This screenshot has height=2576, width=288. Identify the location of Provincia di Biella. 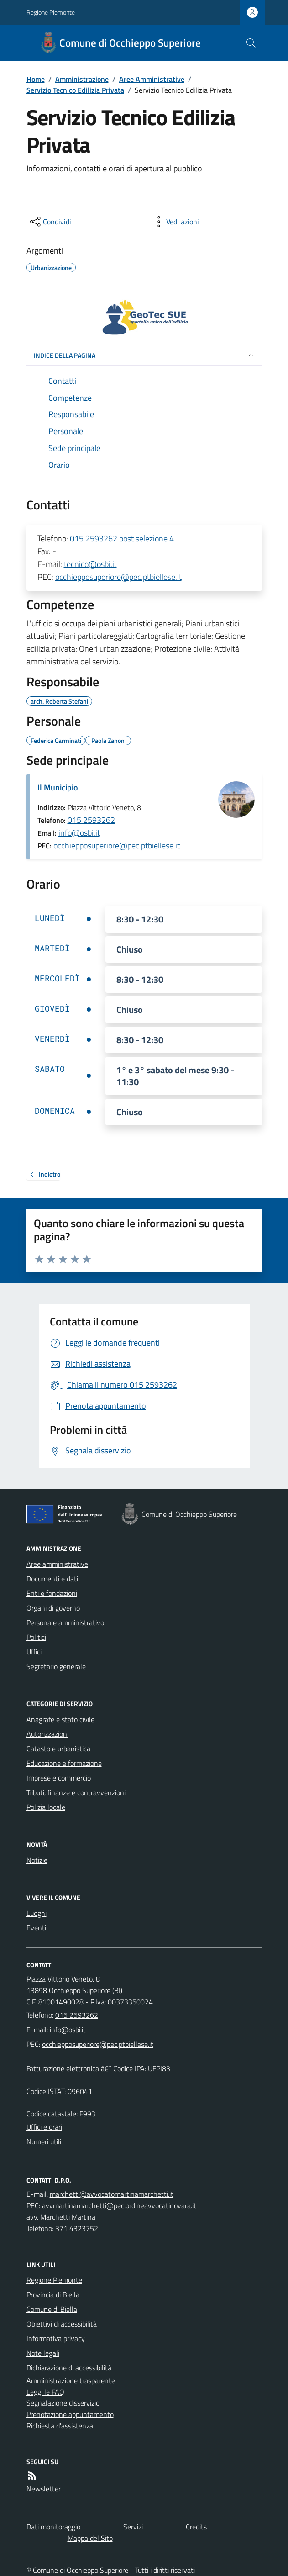
(52, 2294).